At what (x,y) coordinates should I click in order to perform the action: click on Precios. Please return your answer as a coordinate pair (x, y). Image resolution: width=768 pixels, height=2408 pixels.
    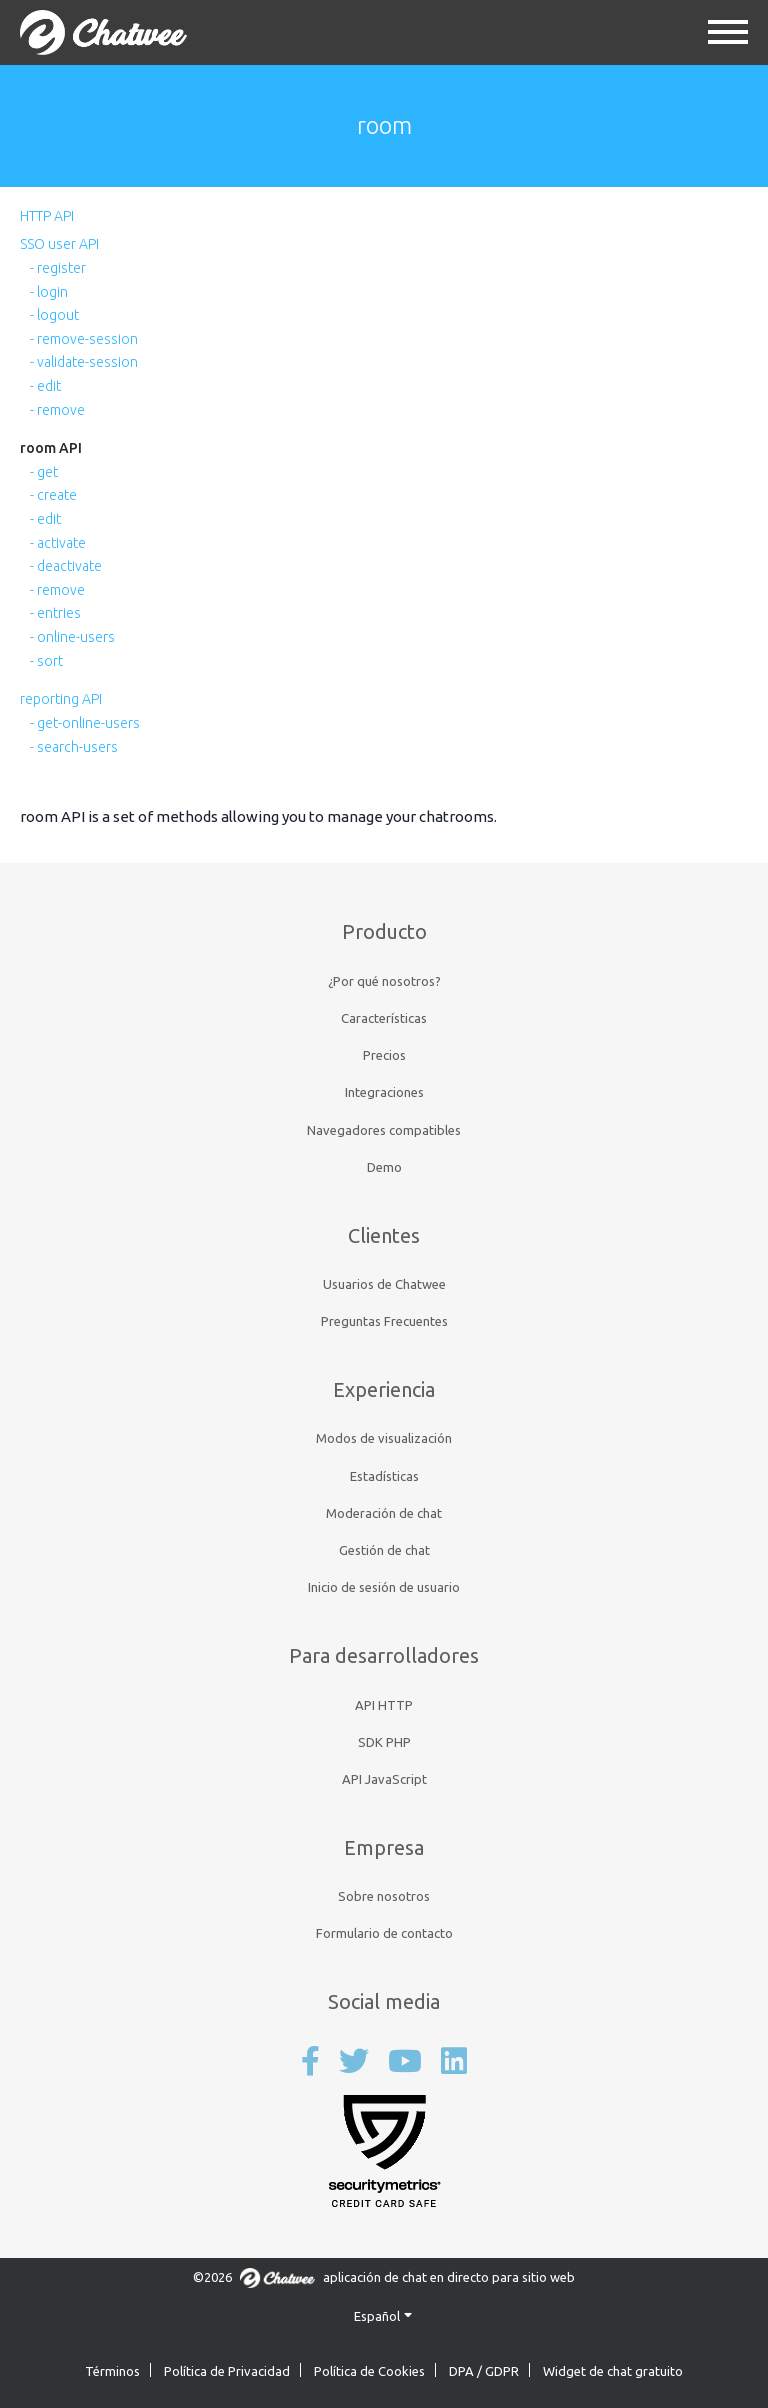
    Looking at the image, I should click on (384, 1055).